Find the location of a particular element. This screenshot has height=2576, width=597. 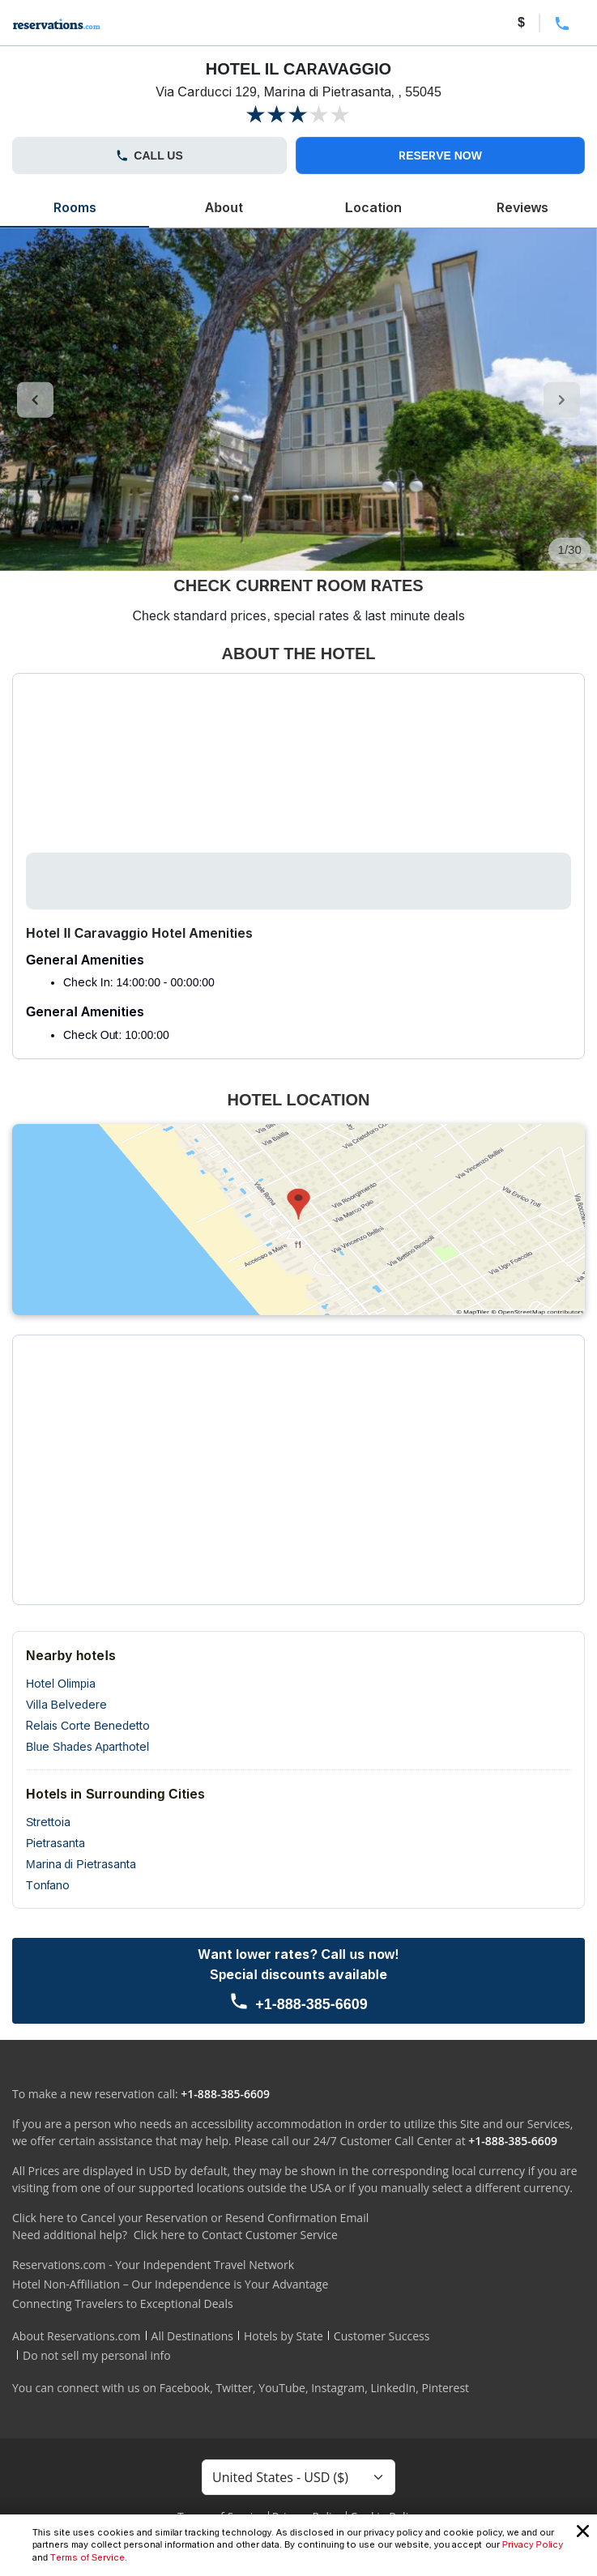

About Reservations.com is located at coordinates (76, 2336).